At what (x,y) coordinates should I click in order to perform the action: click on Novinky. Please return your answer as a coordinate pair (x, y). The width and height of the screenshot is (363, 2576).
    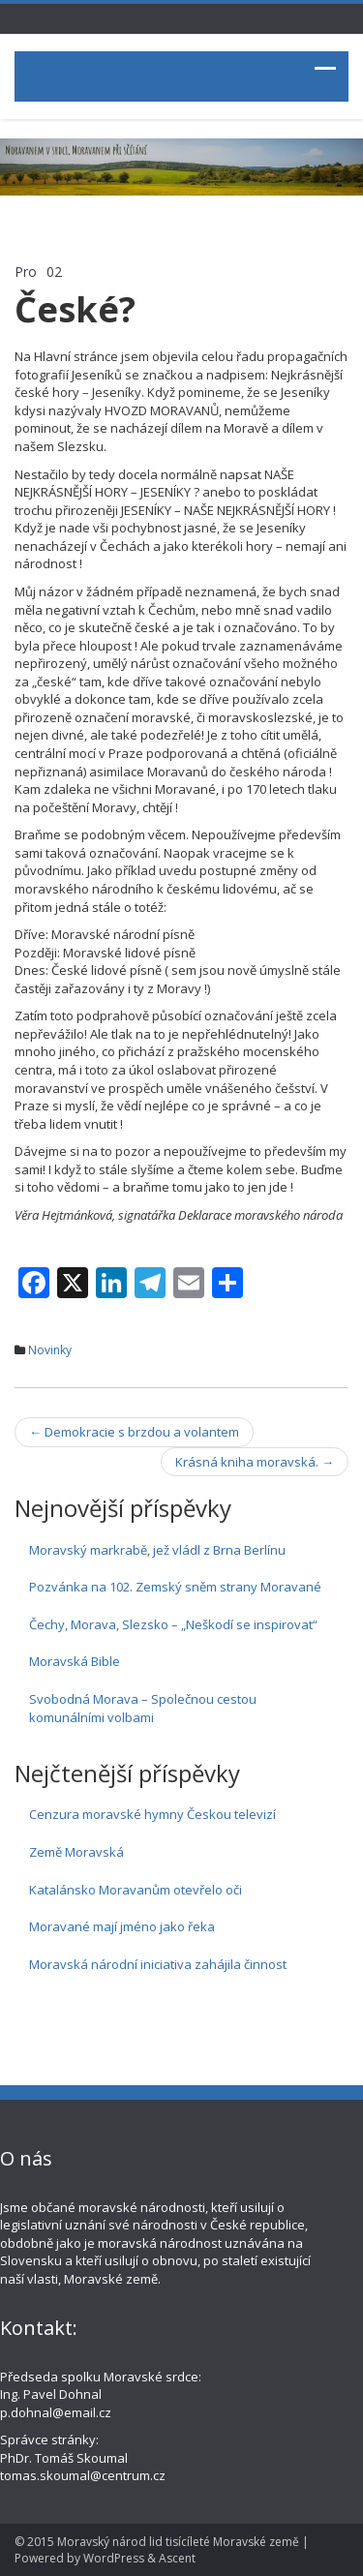
    Looking at the image, I should click on (50, 1350).